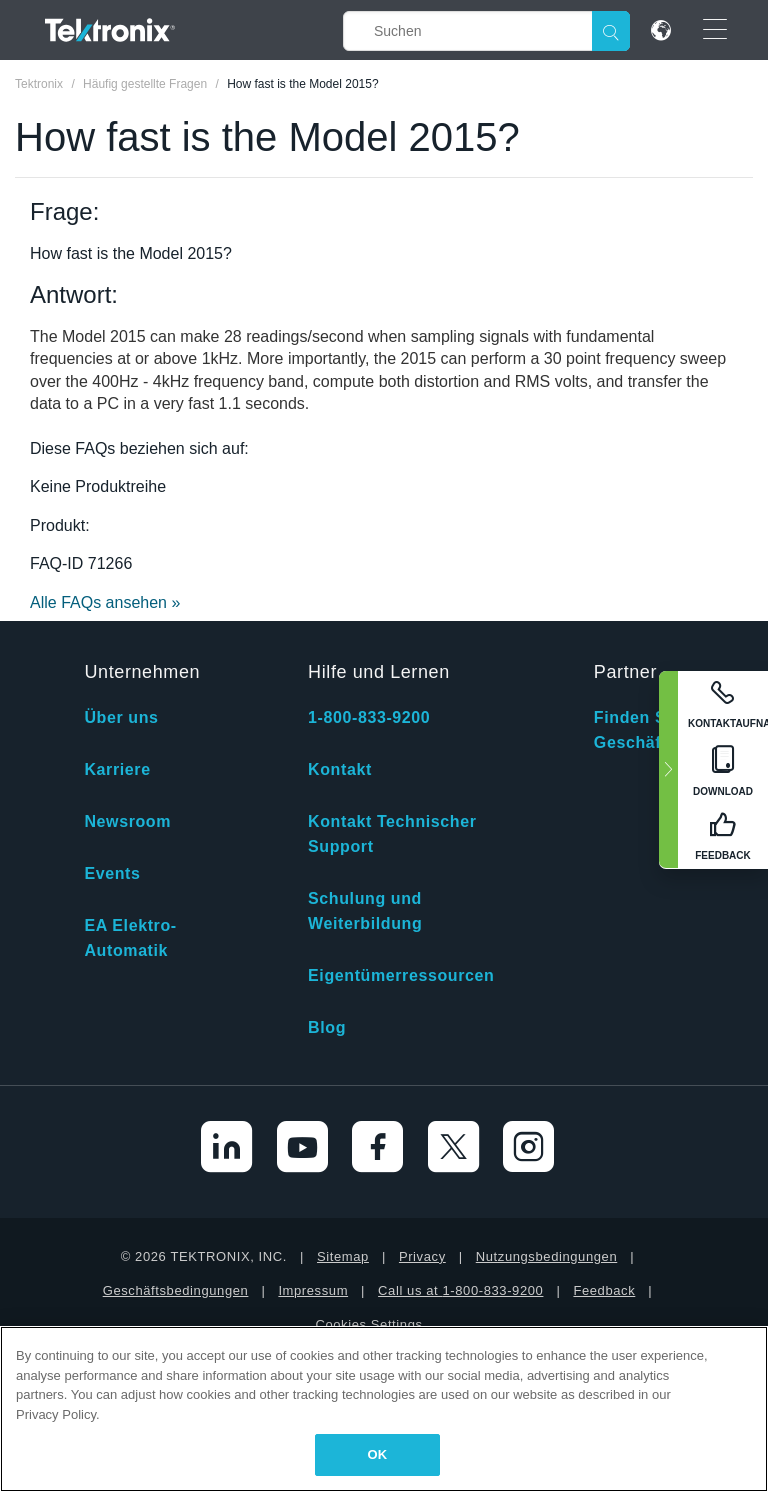 The width and height of the screenshot is (768, 1492). What do you see at coordinates (130, 938) in the screenshot?
I see `EA Elektro-Automatik` at bounding box center [130, 938].